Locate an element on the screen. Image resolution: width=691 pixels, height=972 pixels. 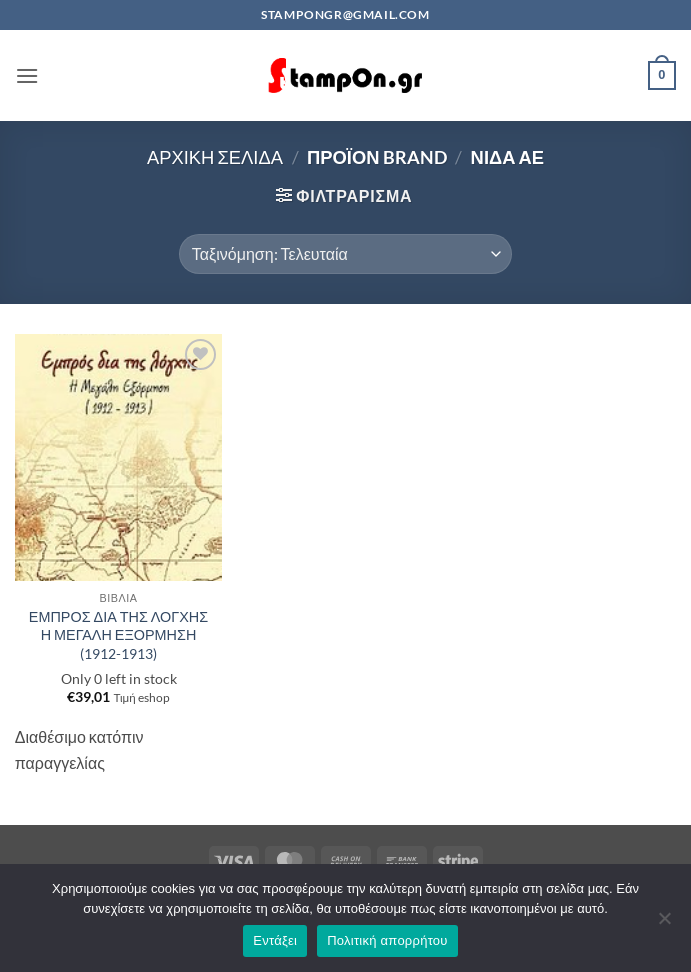
[Παραγγελία καταστήματος] is located at coordinates (345, 254).